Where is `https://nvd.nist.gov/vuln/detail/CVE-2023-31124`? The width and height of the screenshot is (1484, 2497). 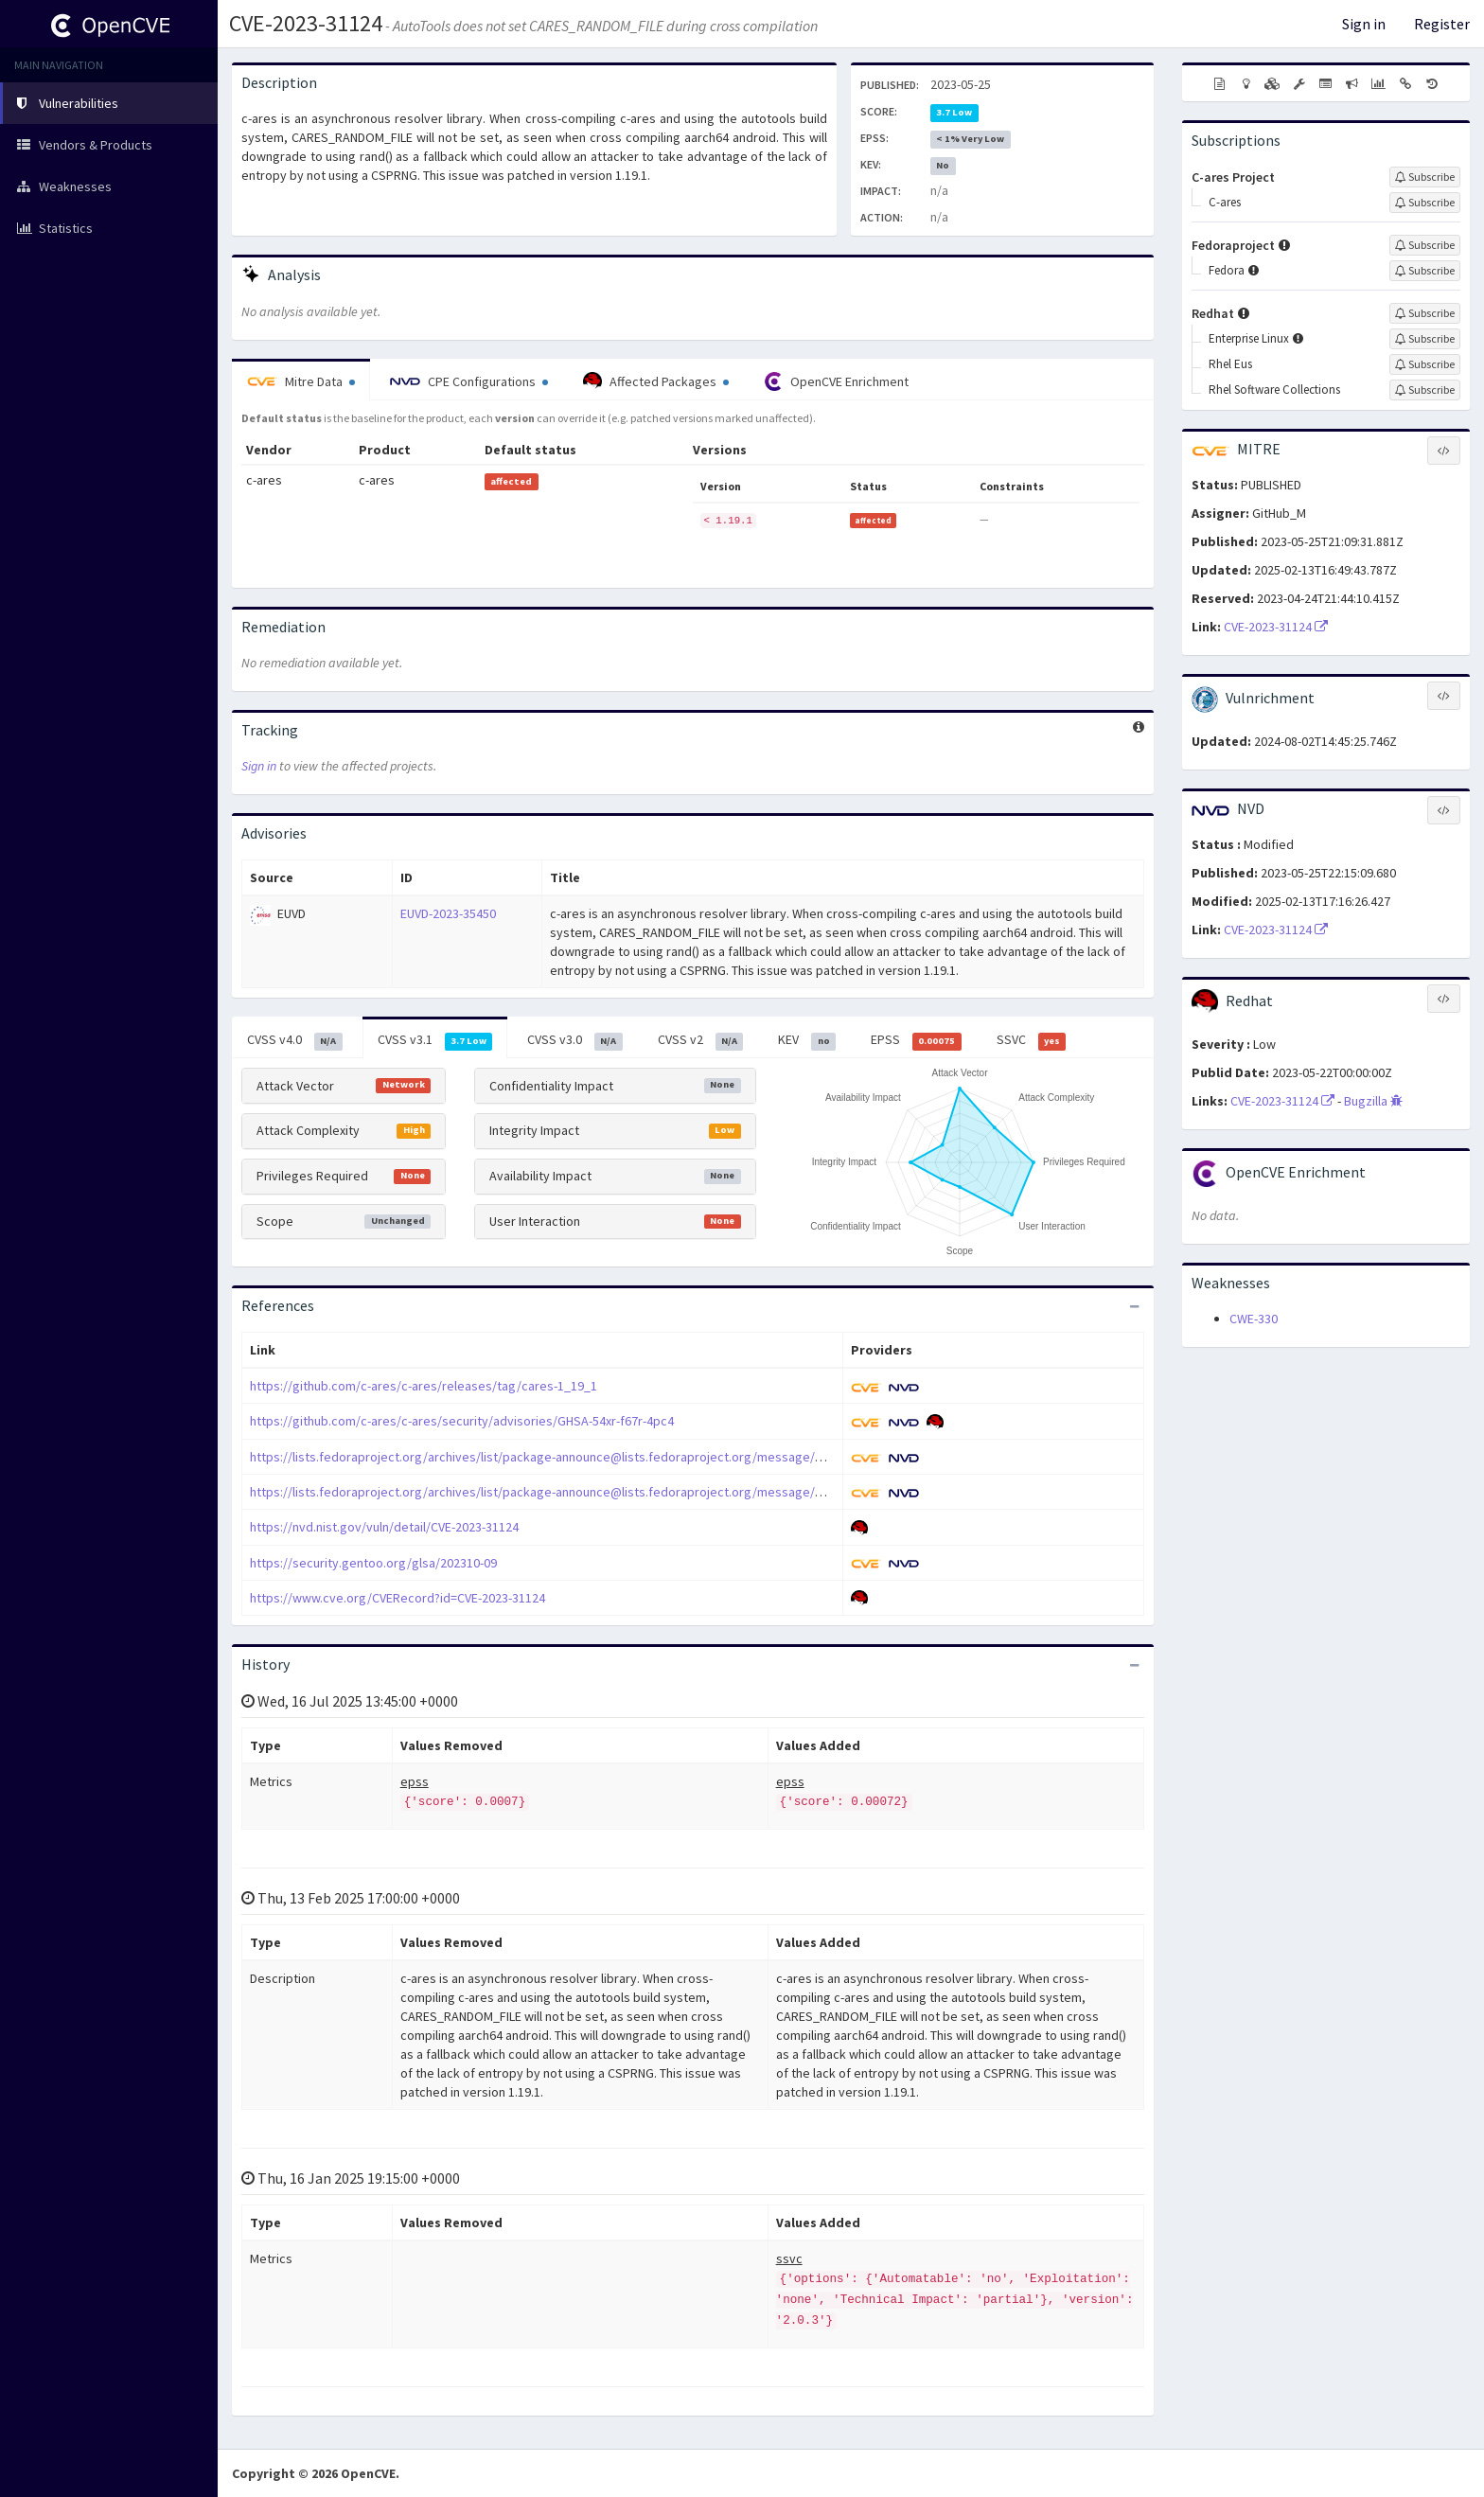 https://nvd.nist.gov/vuln/detail/CVE-2023-31124 is located at coordinates (384, 1526).